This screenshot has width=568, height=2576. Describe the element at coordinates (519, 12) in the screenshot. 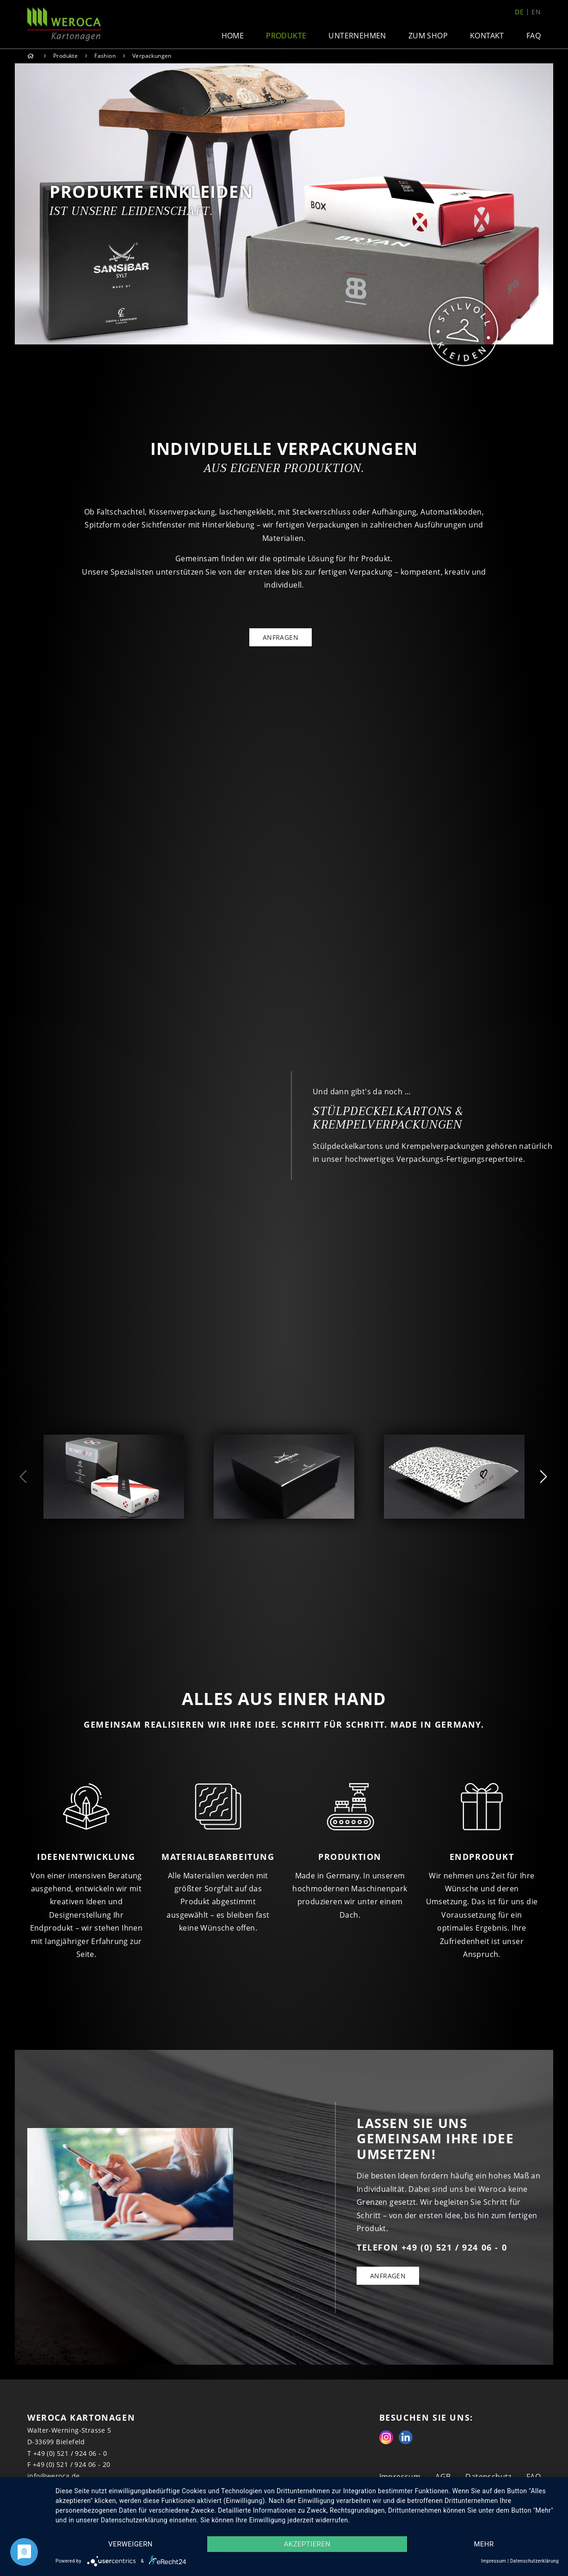

I see `de` at that location.